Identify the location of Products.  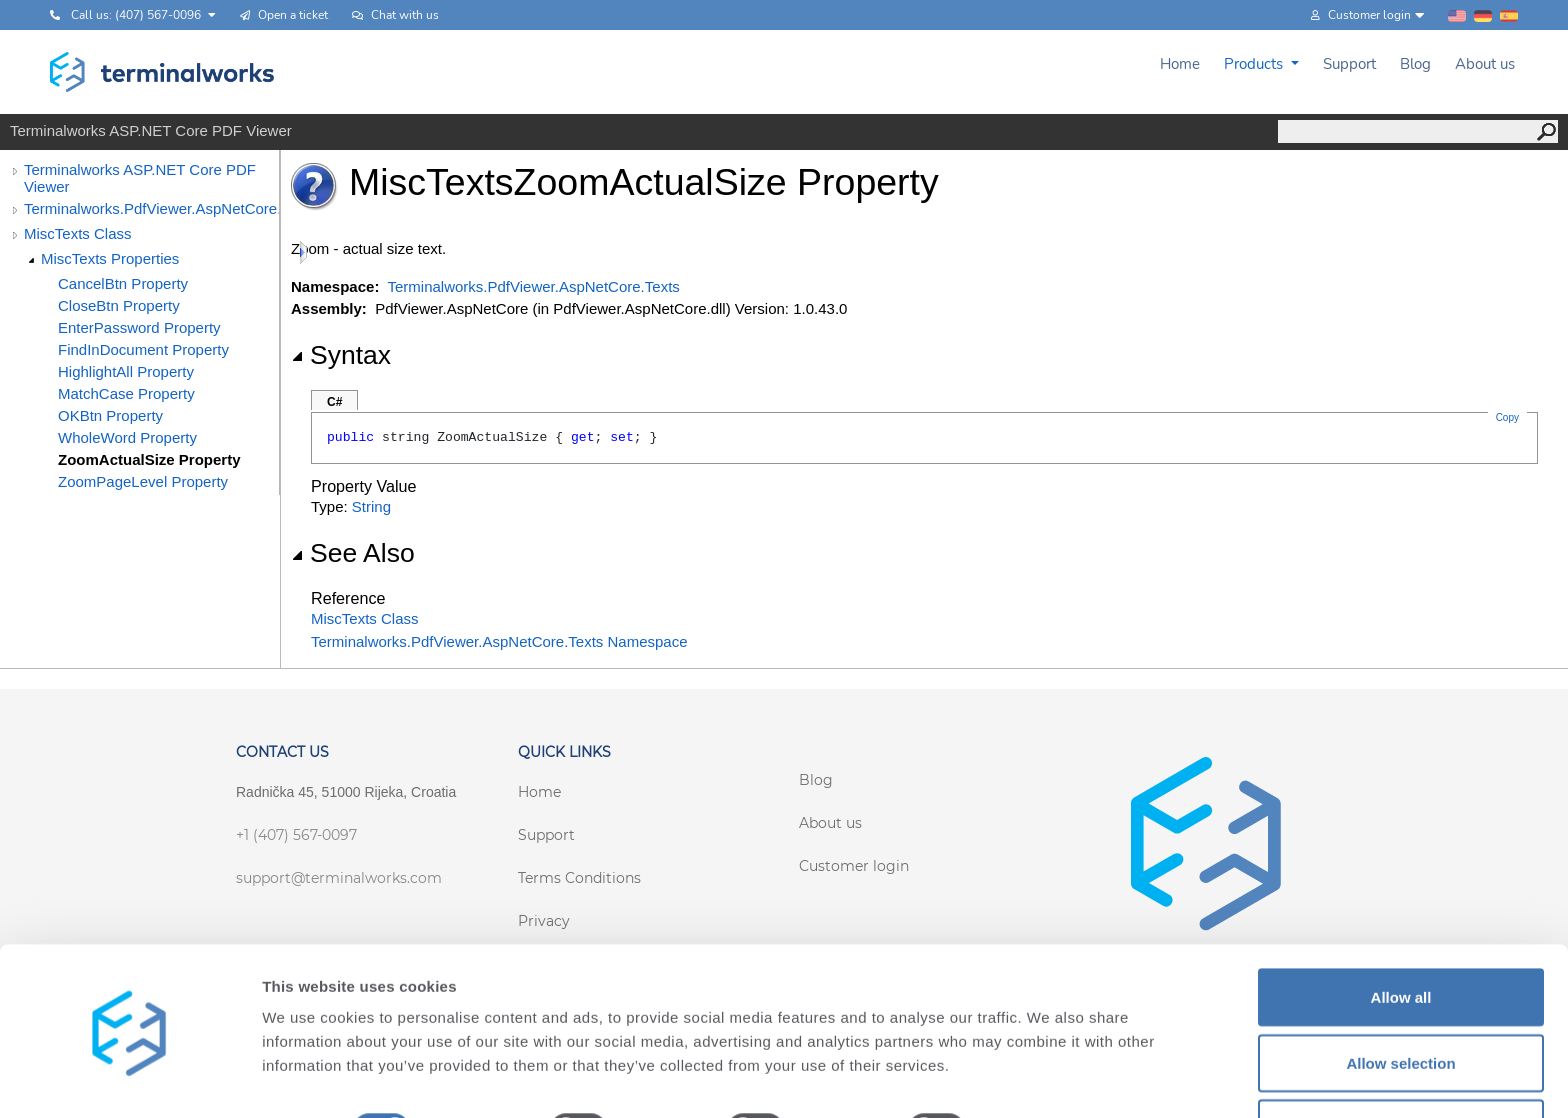
(1255, 64).